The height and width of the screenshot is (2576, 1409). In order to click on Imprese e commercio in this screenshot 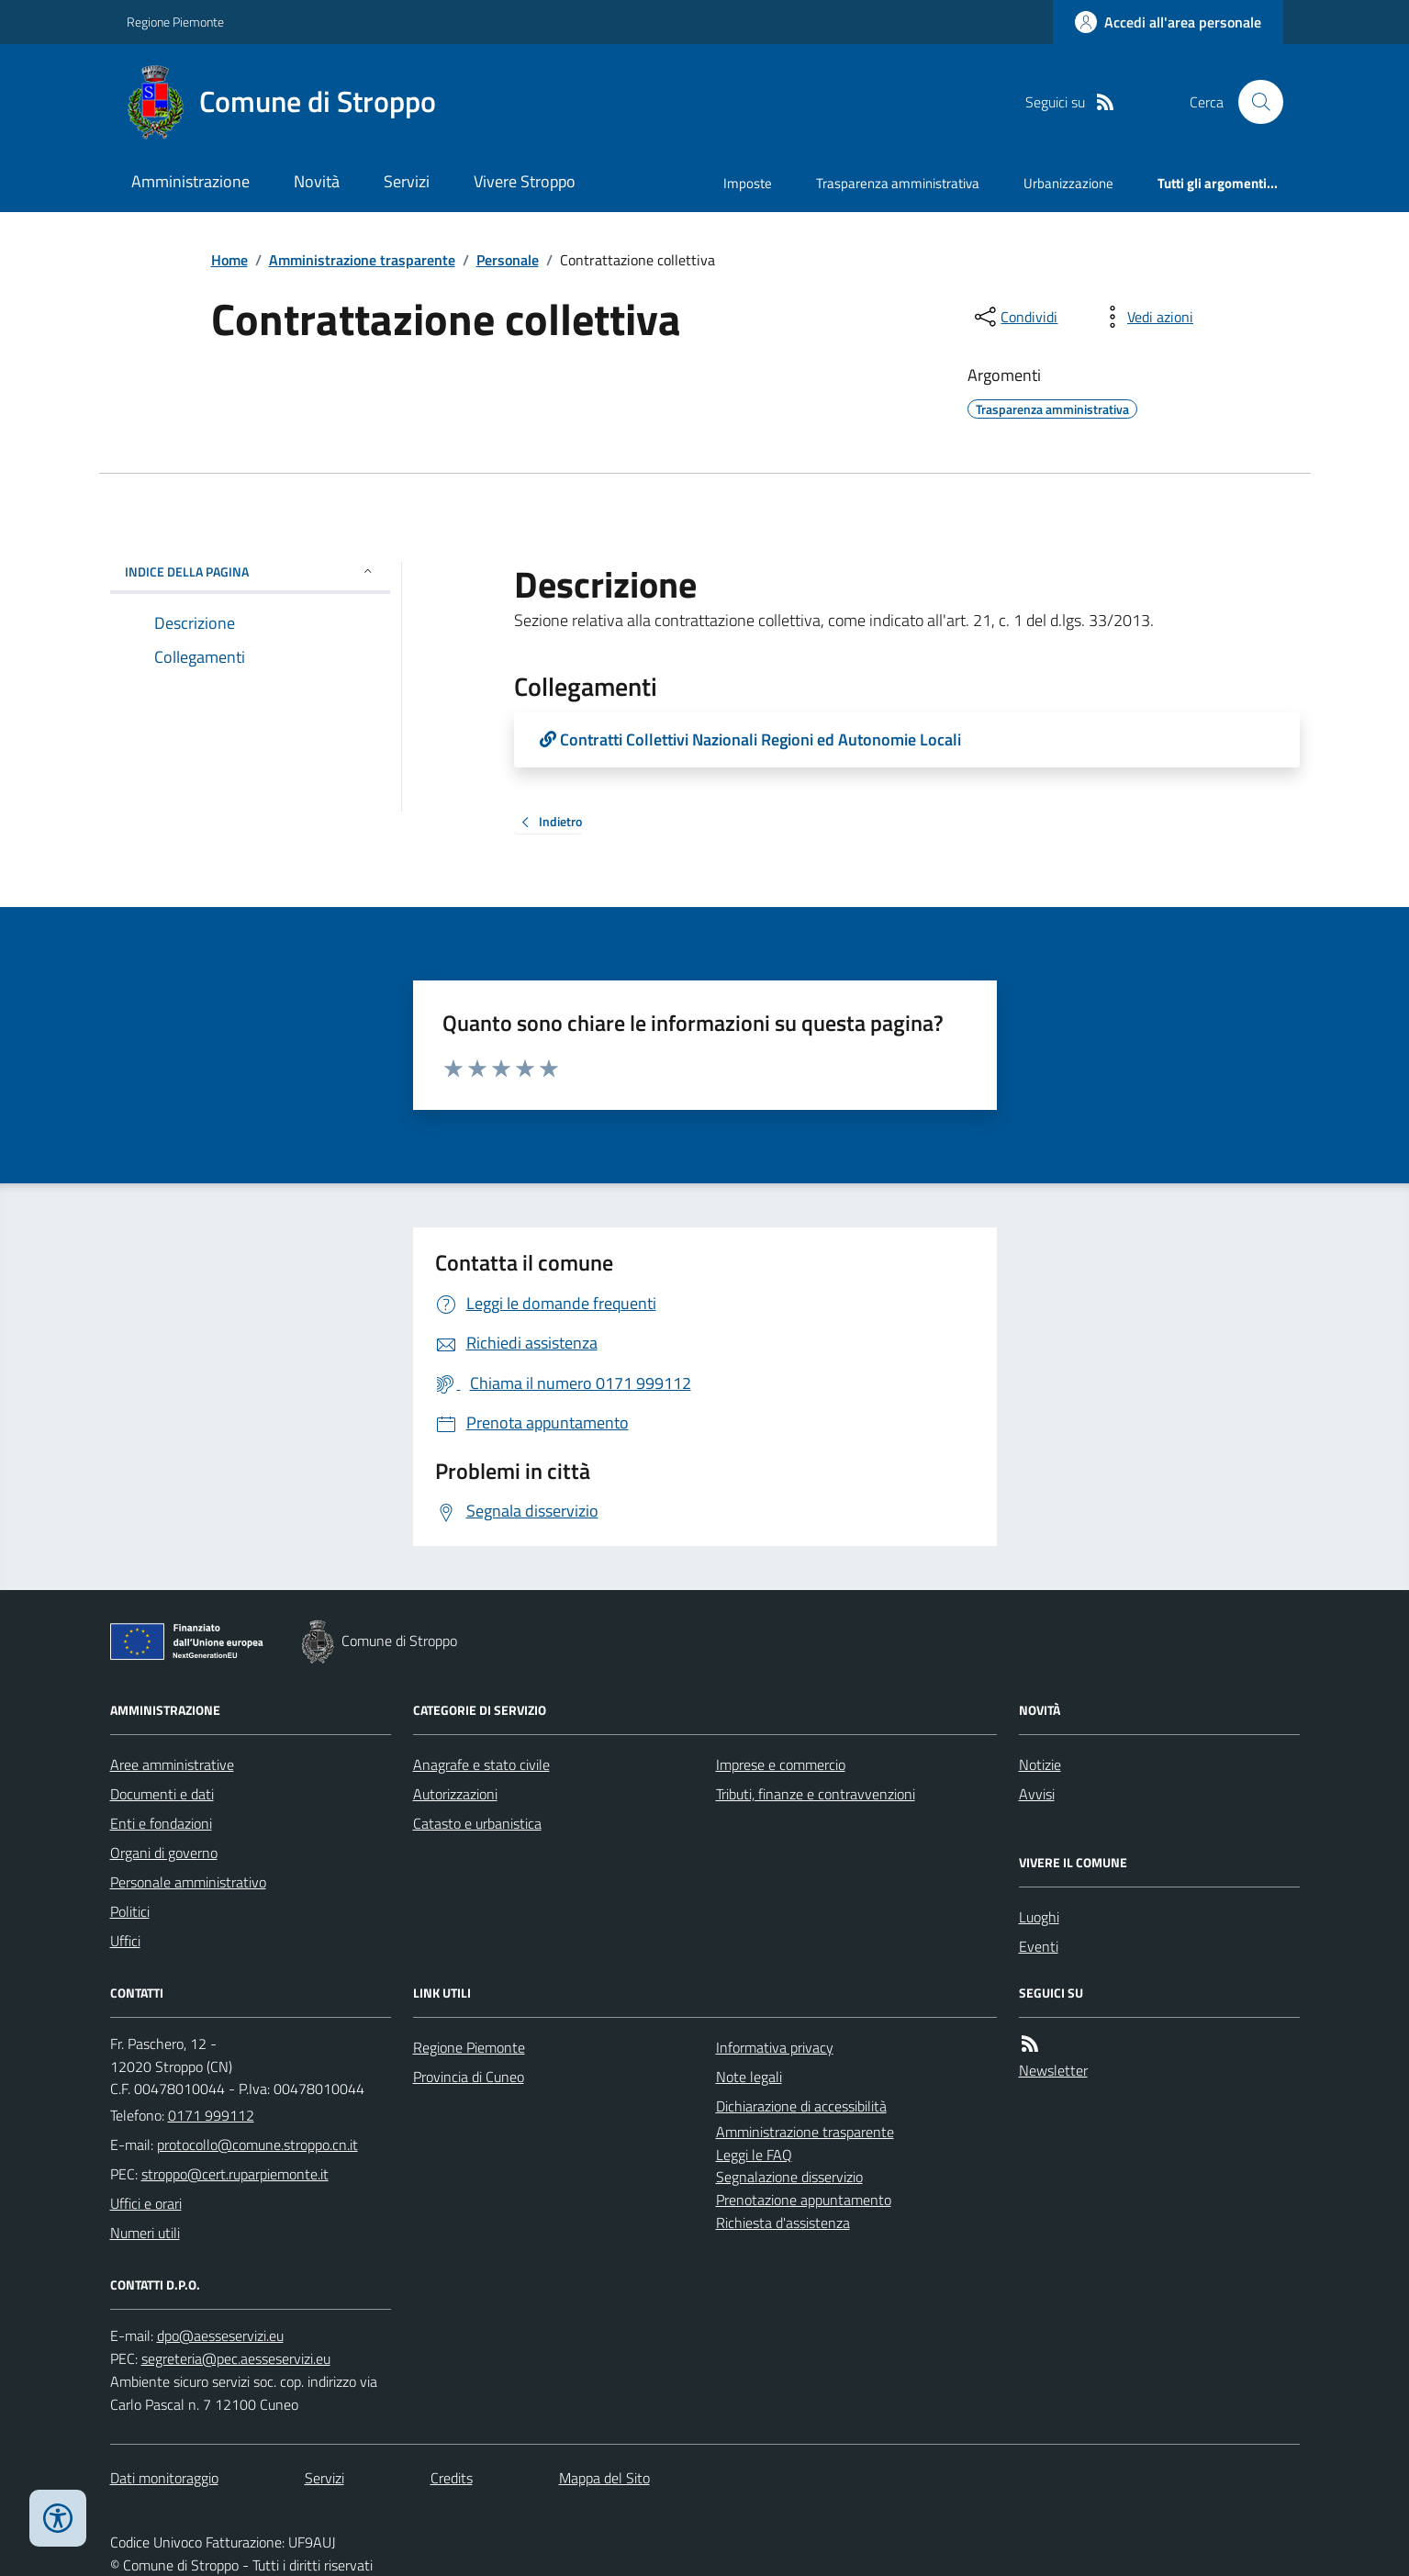, I will do `click(780, 1764)`.